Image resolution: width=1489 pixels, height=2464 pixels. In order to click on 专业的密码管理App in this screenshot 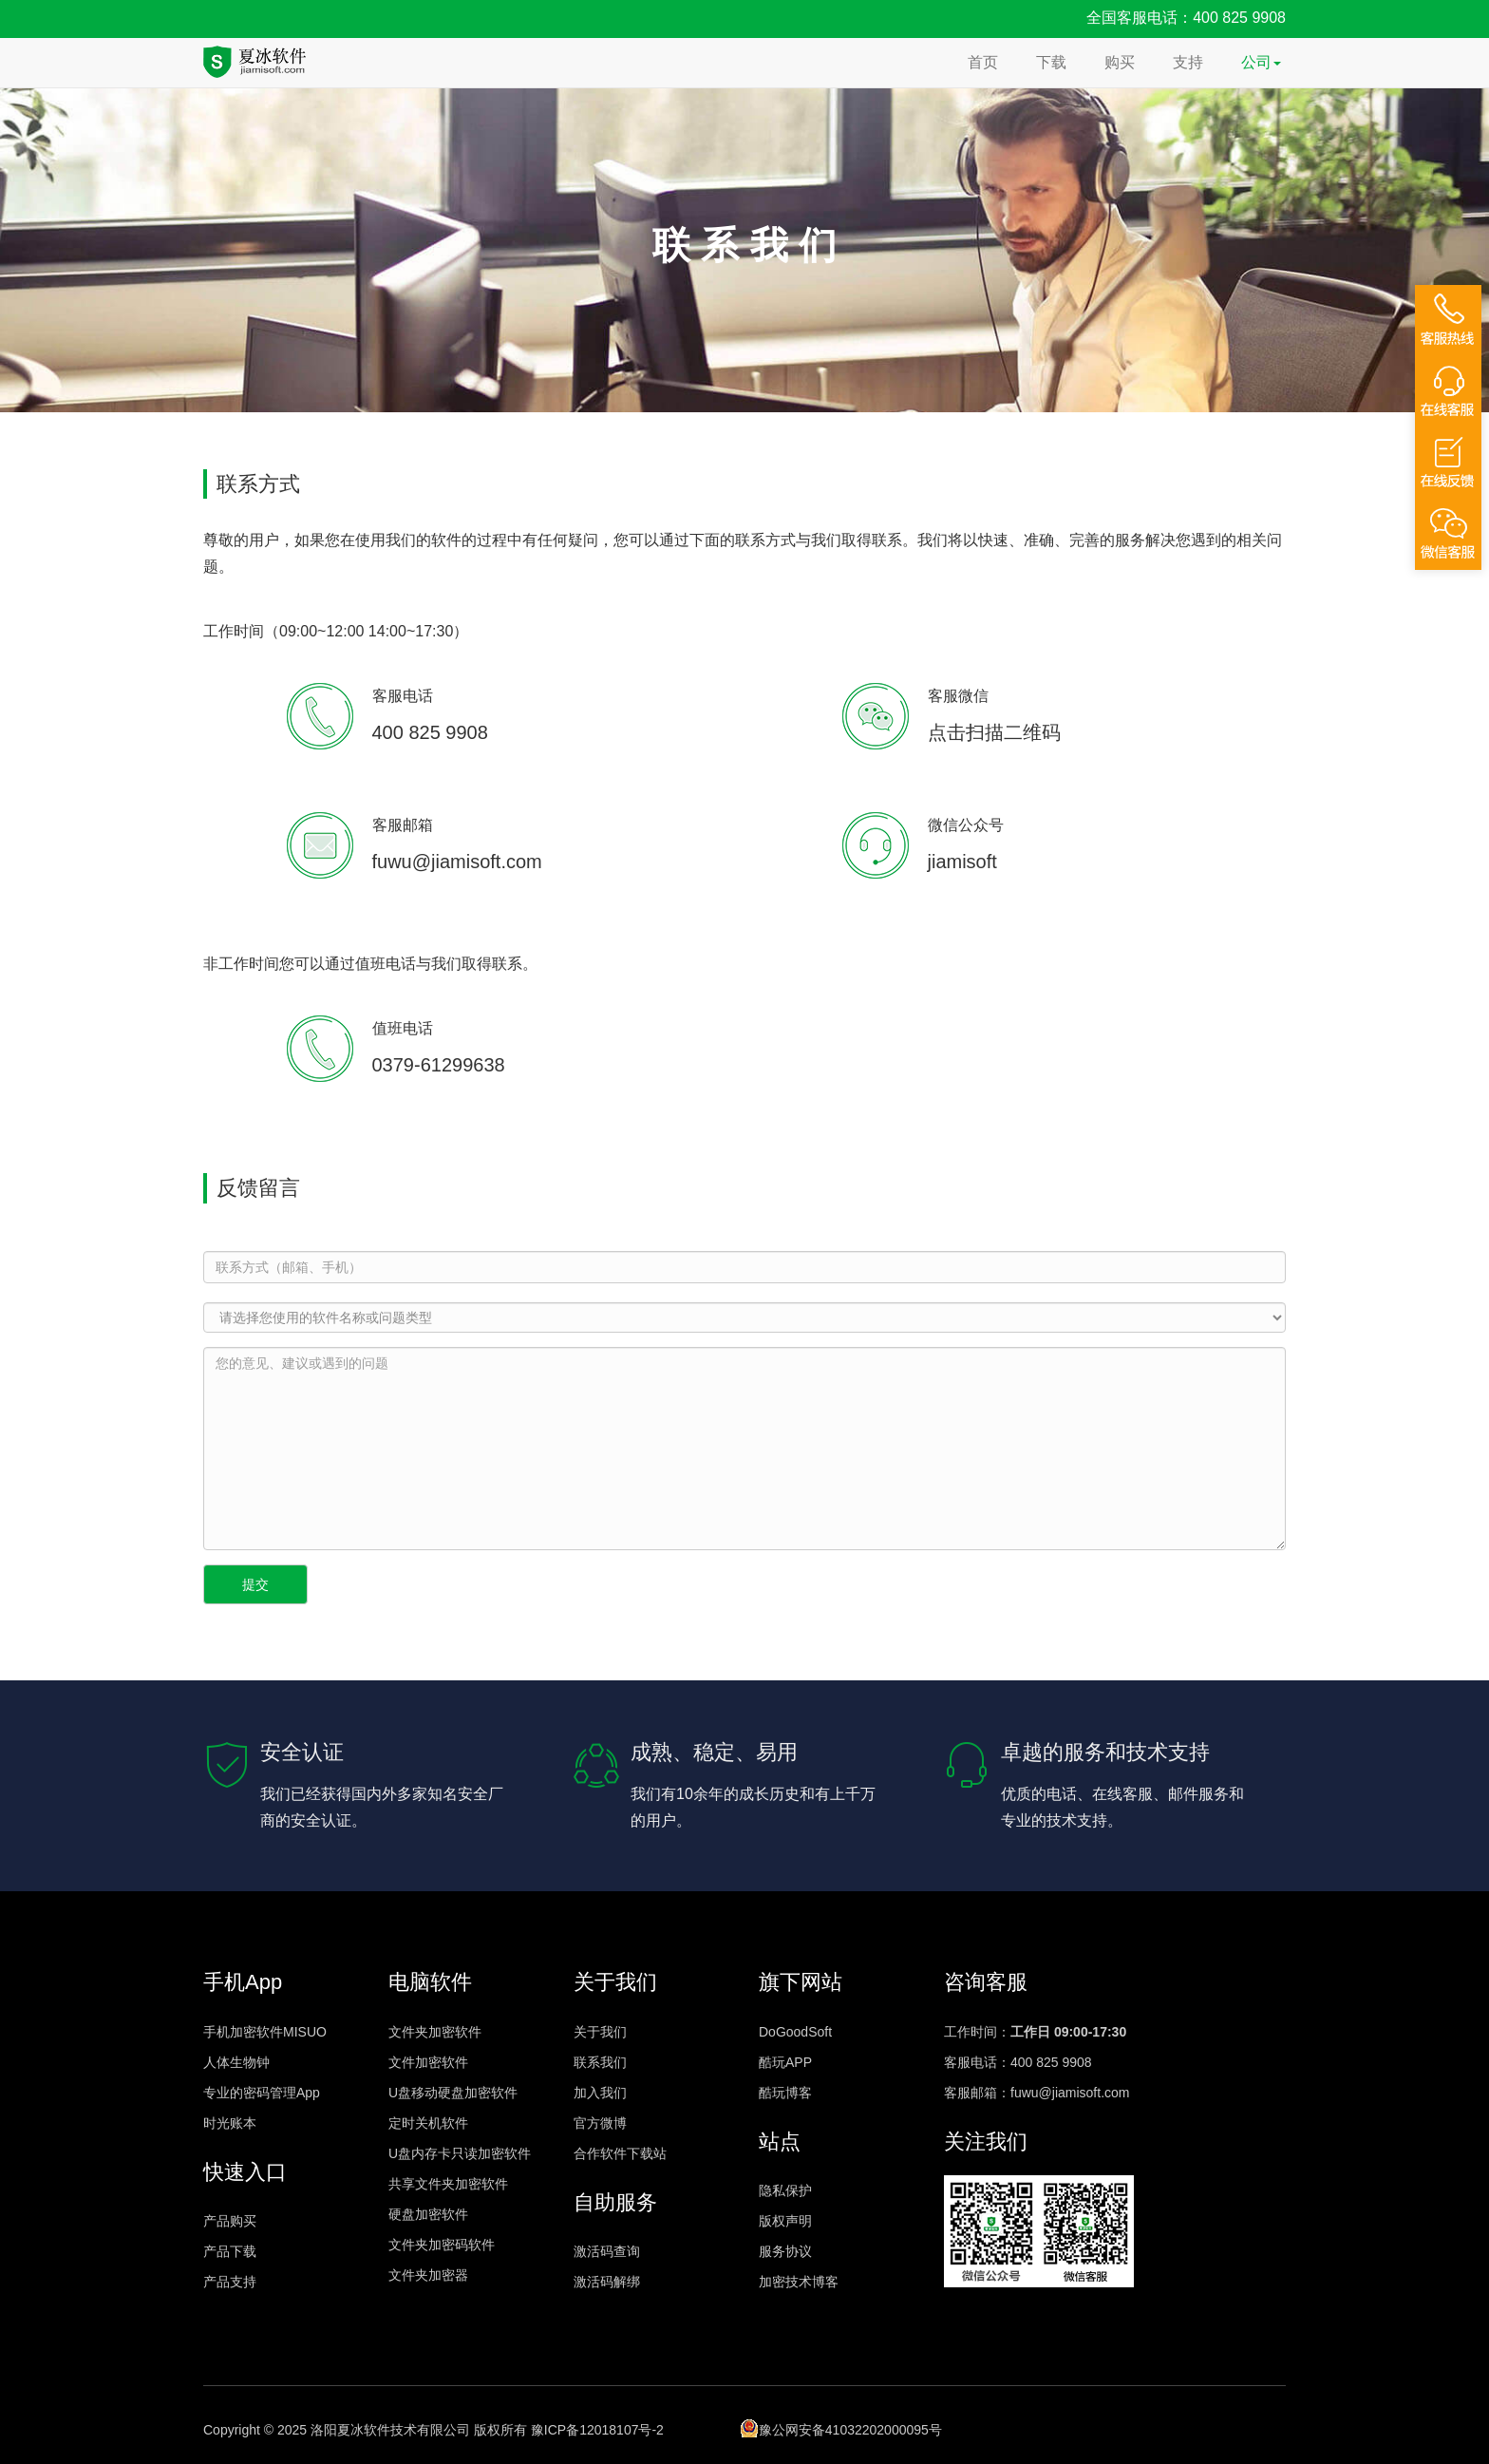, I will do `click(261, 2092)`.